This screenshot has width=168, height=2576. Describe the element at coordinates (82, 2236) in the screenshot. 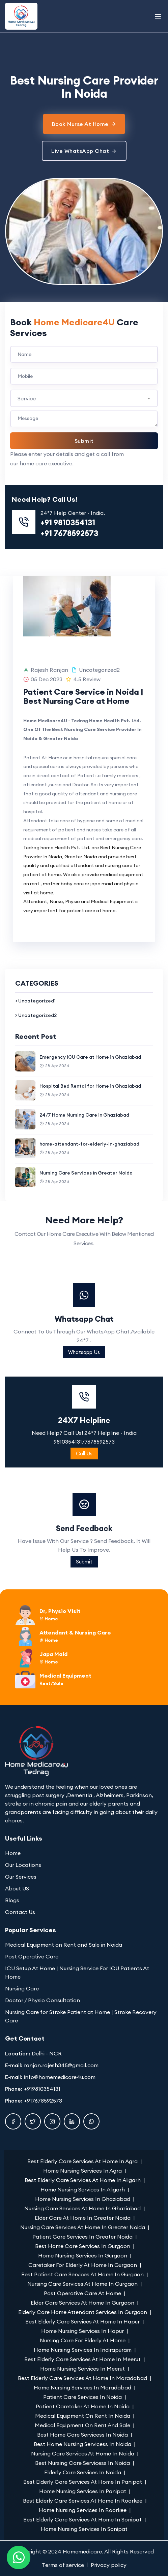

I see `Patient Care Services In Greater Noida` at that location.